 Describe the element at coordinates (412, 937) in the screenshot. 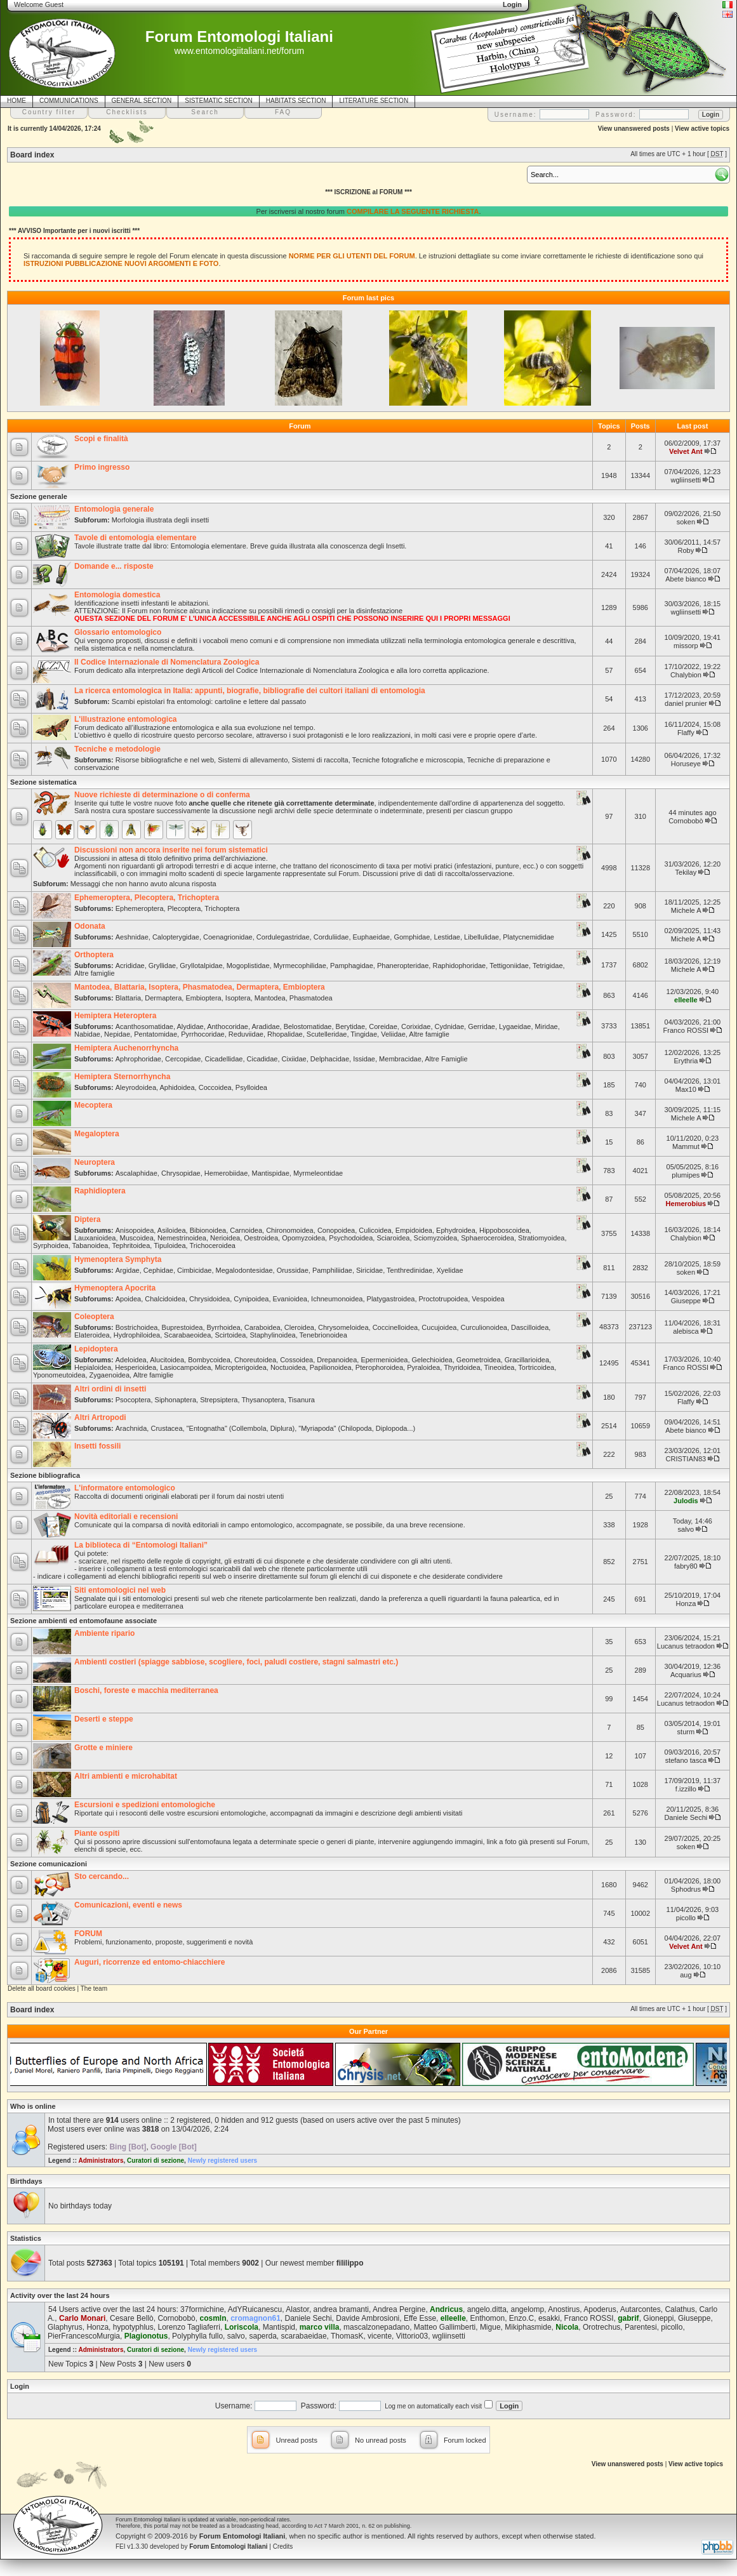

I see `Gomphidae` at that location.